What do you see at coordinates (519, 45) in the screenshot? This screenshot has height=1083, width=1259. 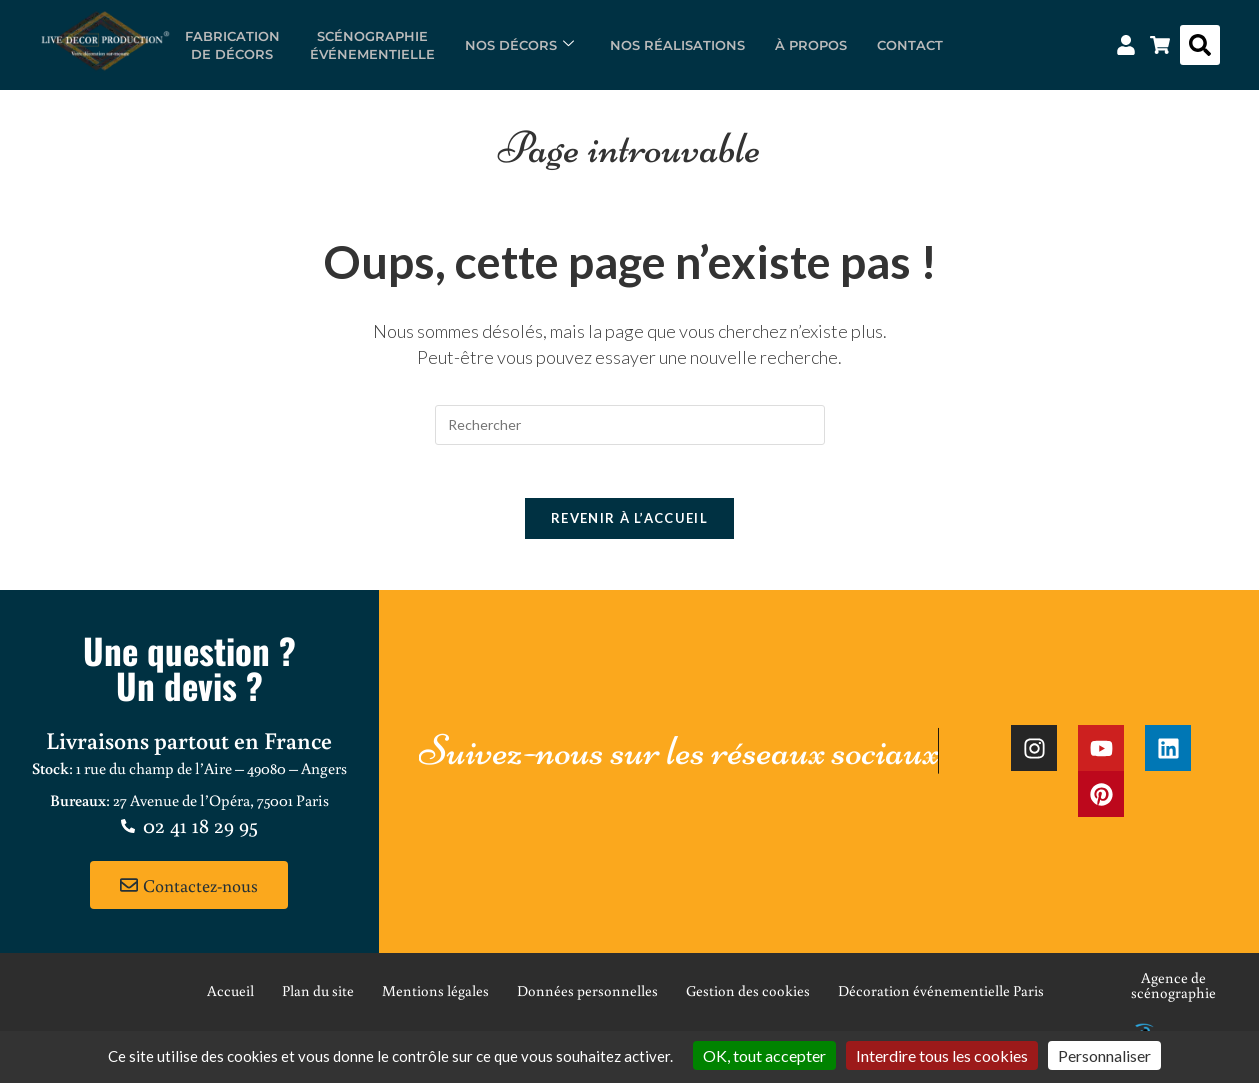 I see `Nos décors` at bounding box center [519, 45].